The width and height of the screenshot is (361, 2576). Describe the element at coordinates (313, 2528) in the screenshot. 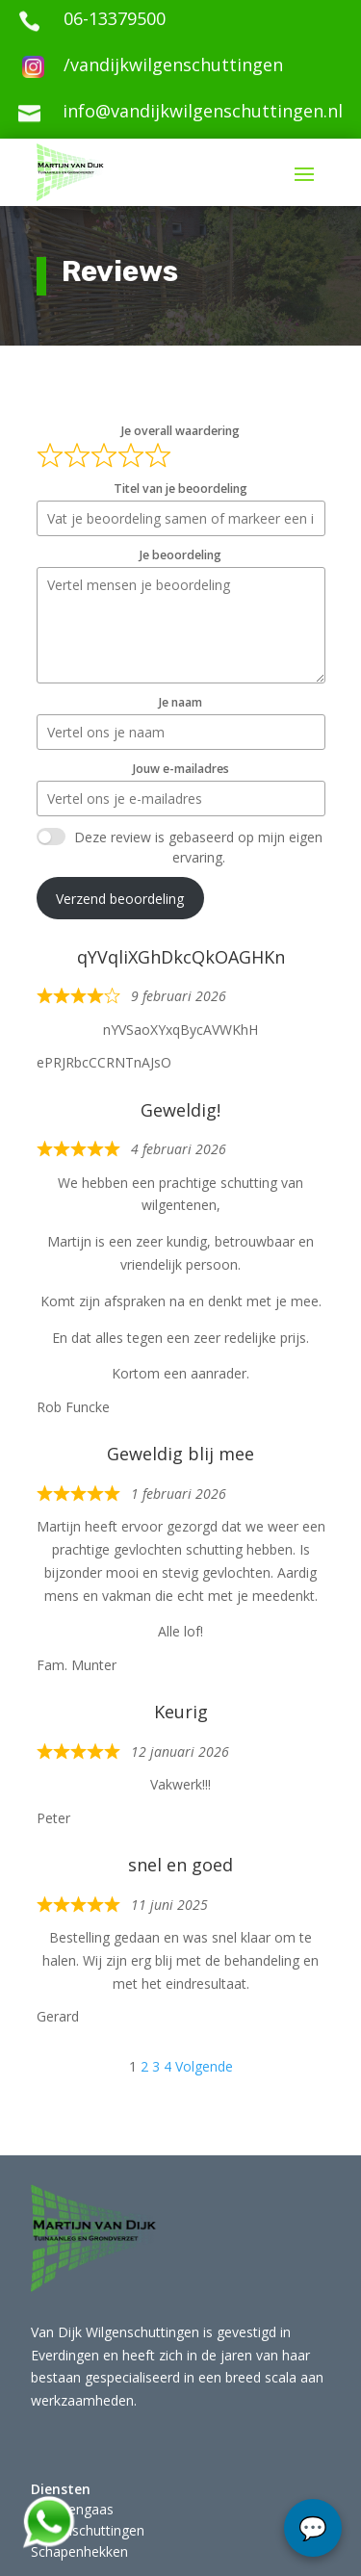

I see `chat...` at that location.